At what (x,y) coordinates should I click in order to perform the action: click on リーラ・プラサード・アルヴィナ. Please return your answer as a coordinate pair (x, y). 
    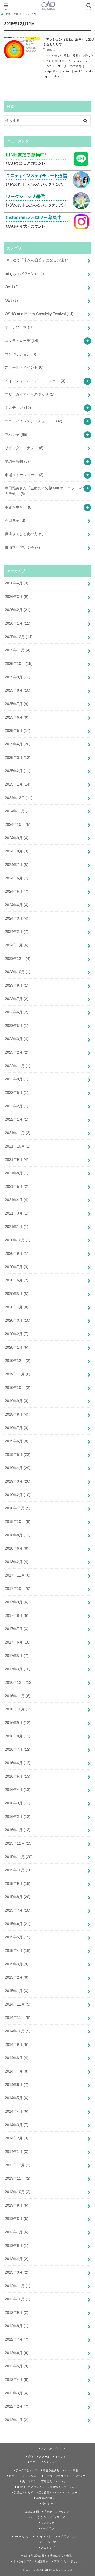
    Looking at the image, I should click on (64, 2476).